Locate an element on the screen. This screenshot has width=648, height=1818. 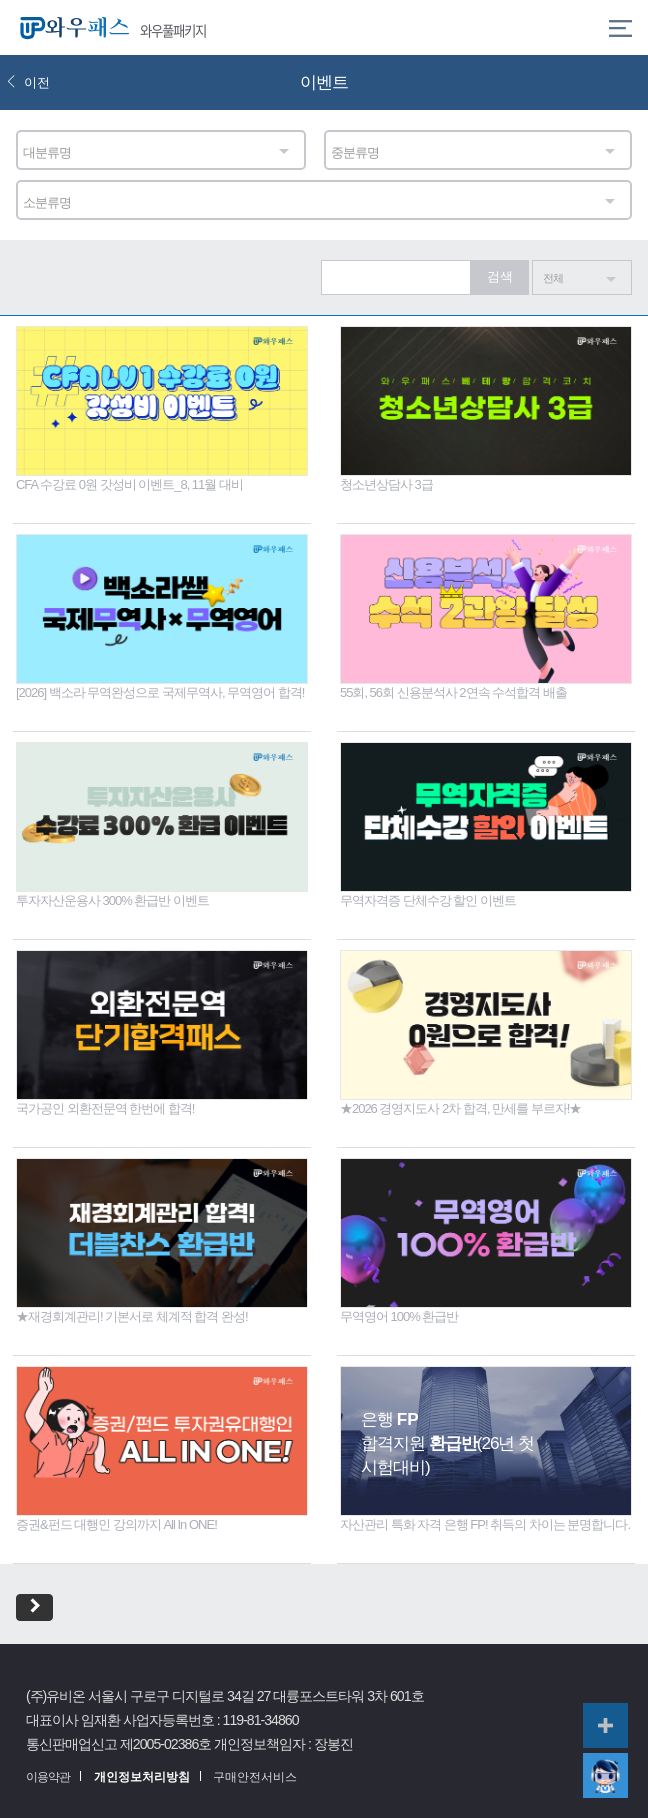
119-81-34860 is located at coordinates (261, 1720).